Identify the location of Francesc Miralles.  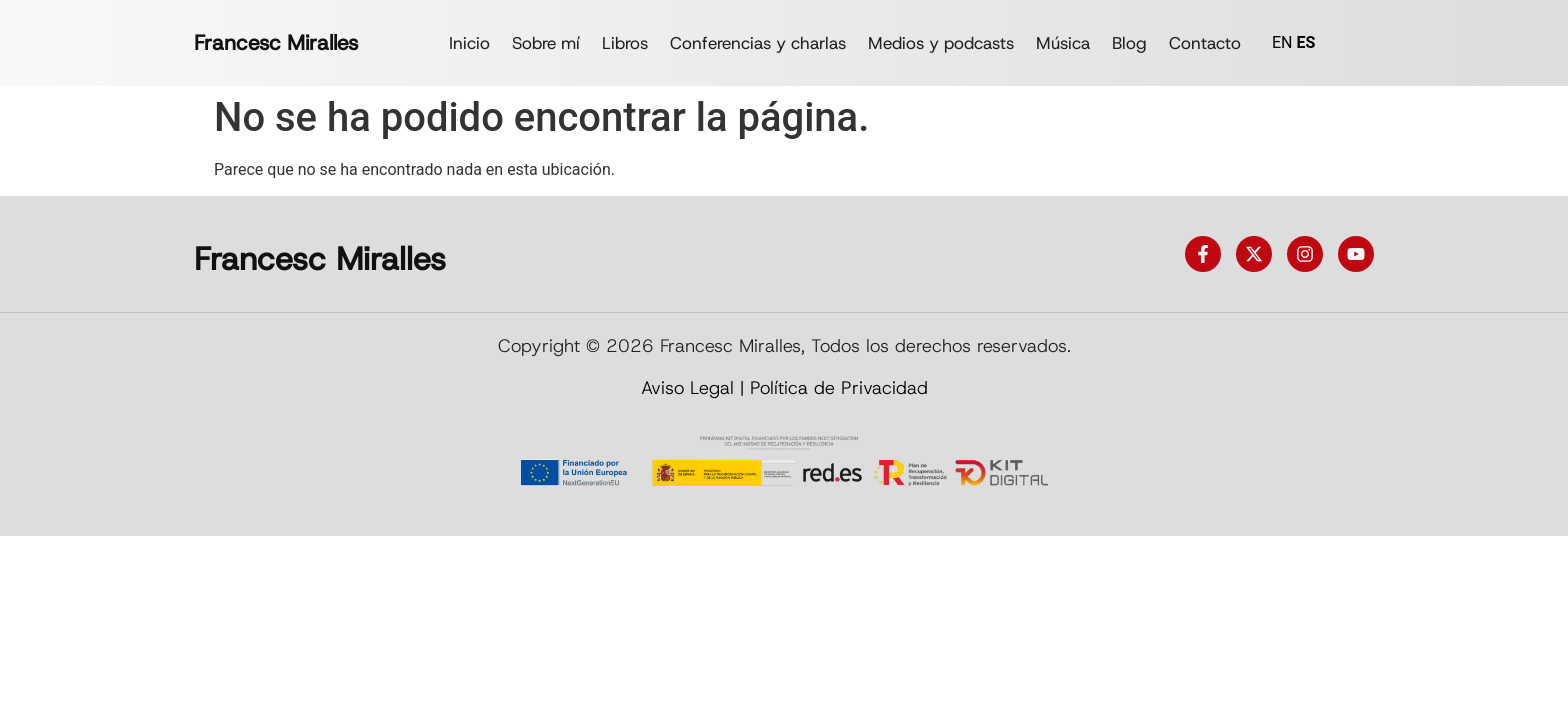
(276, 43).